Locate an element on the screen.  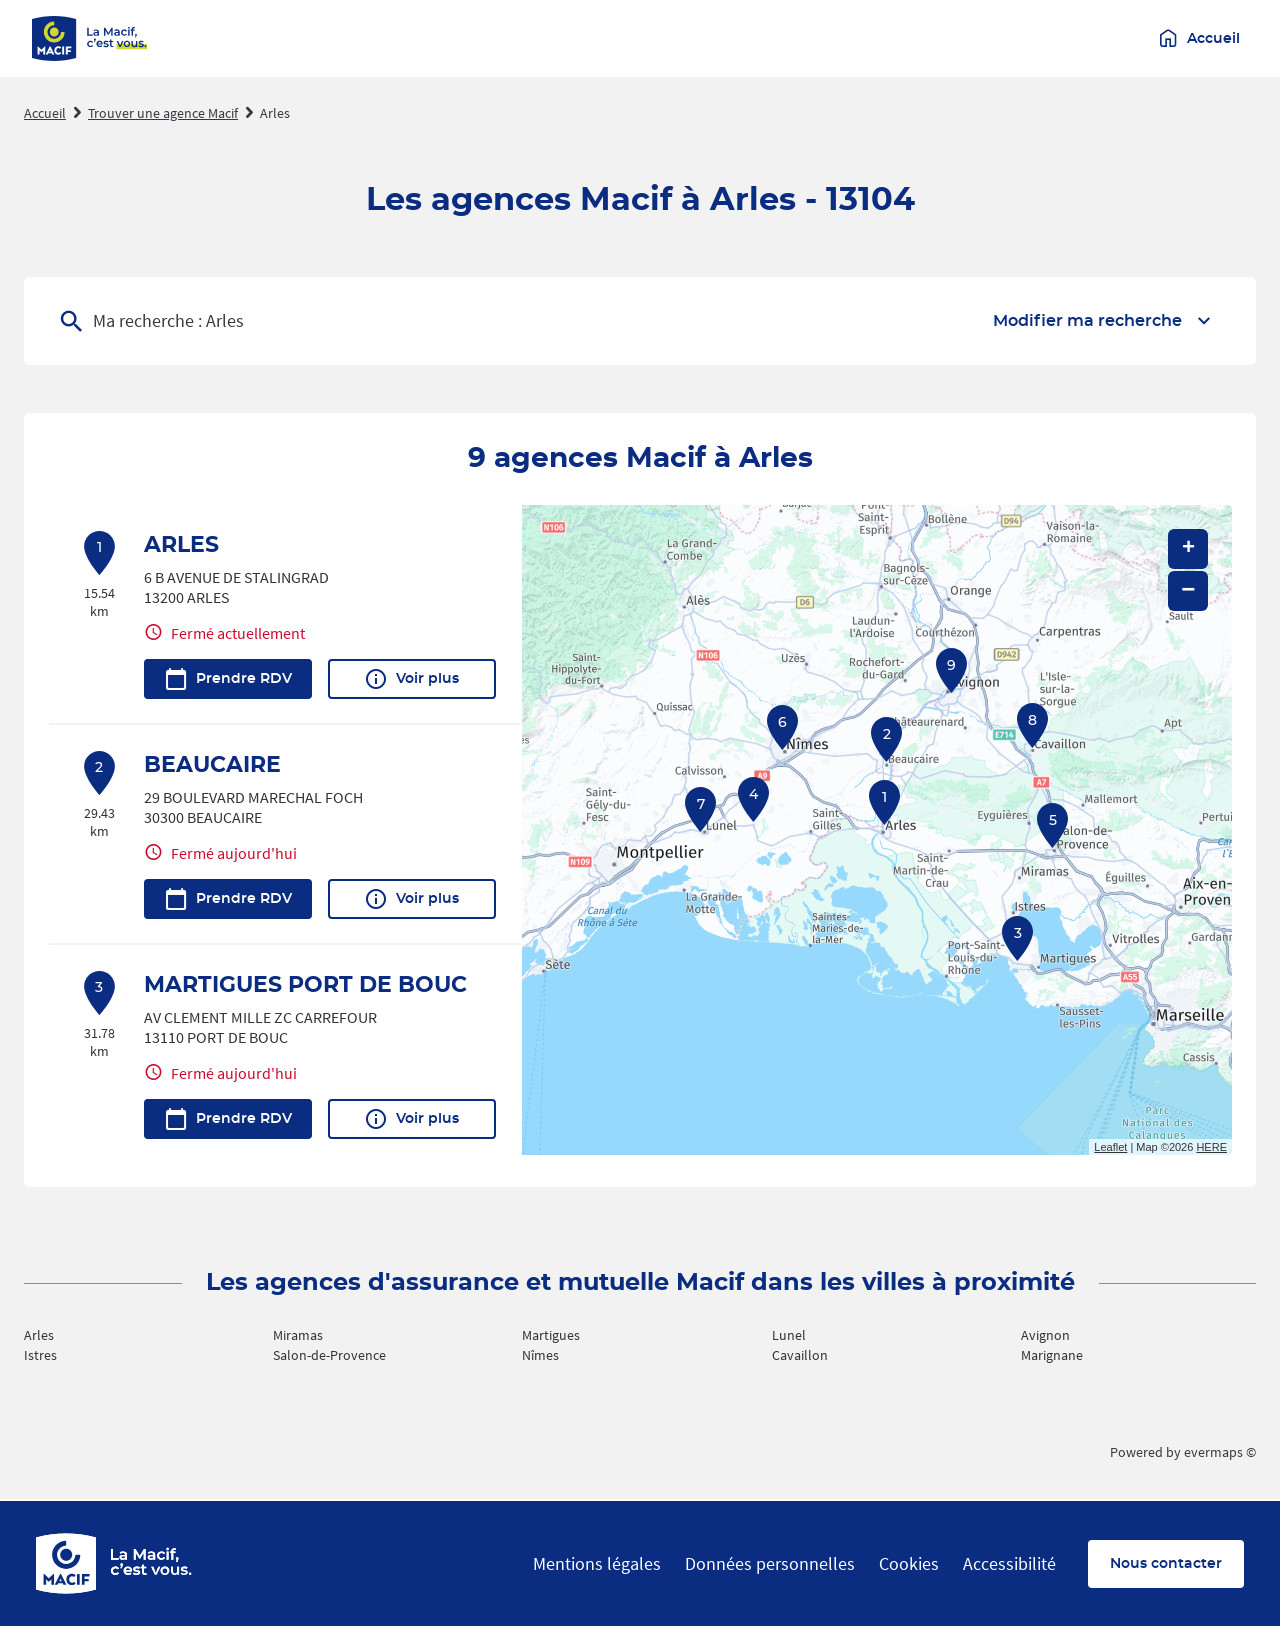
Prendre RDV [link] is located at coordinates (228, 679).